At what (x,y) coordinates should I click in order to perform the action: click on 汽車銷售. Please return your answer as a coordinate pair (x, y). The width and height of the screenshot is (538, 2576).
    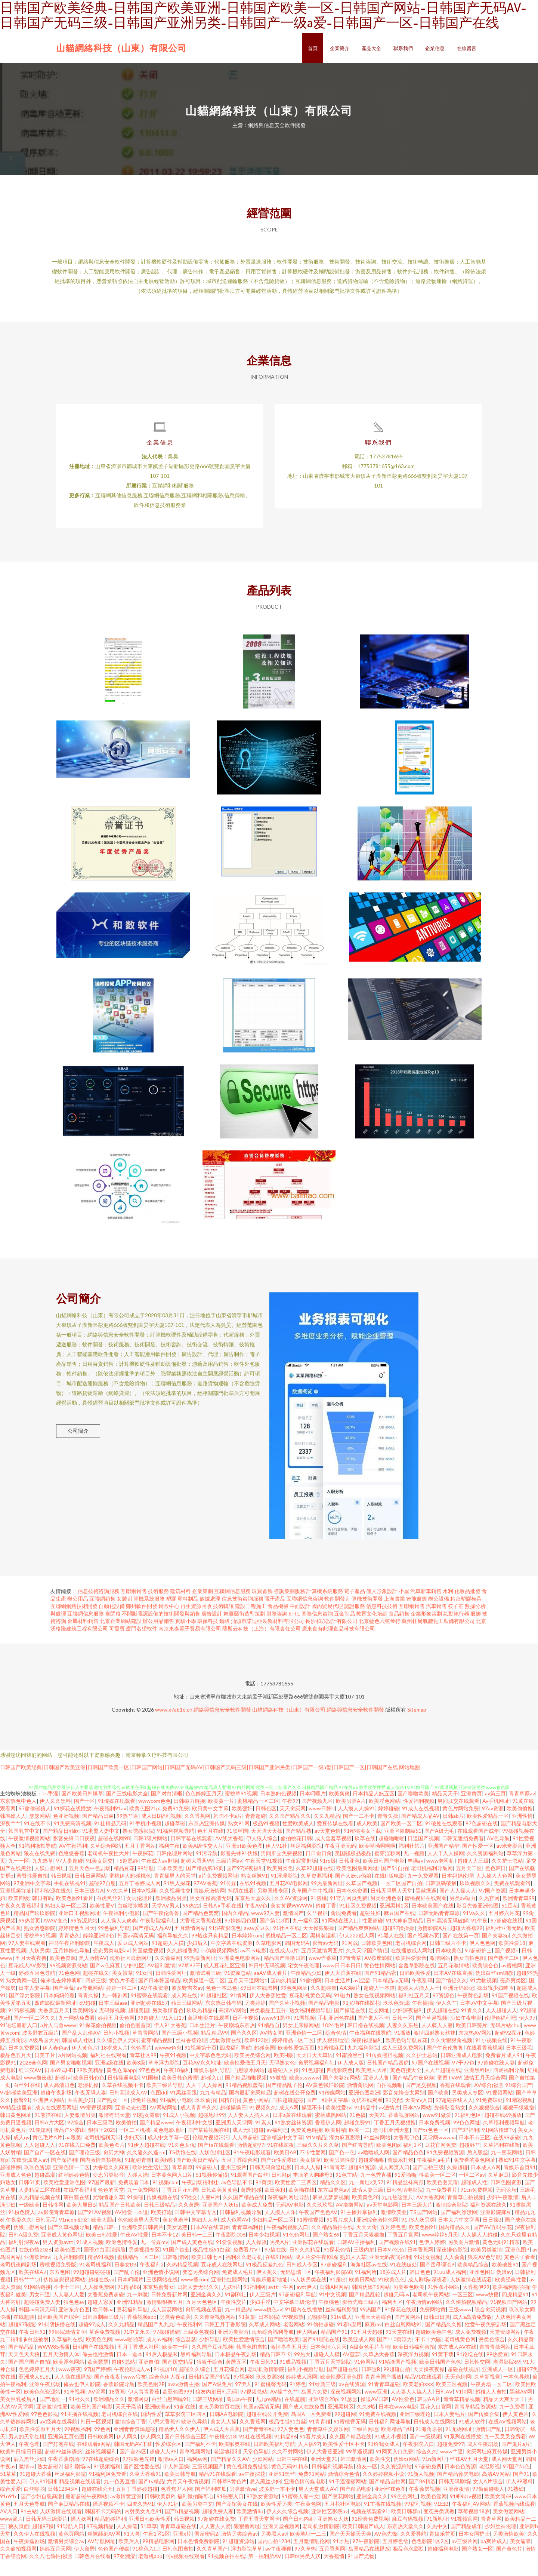
    Looking at the image, I should click on (436, 1622).